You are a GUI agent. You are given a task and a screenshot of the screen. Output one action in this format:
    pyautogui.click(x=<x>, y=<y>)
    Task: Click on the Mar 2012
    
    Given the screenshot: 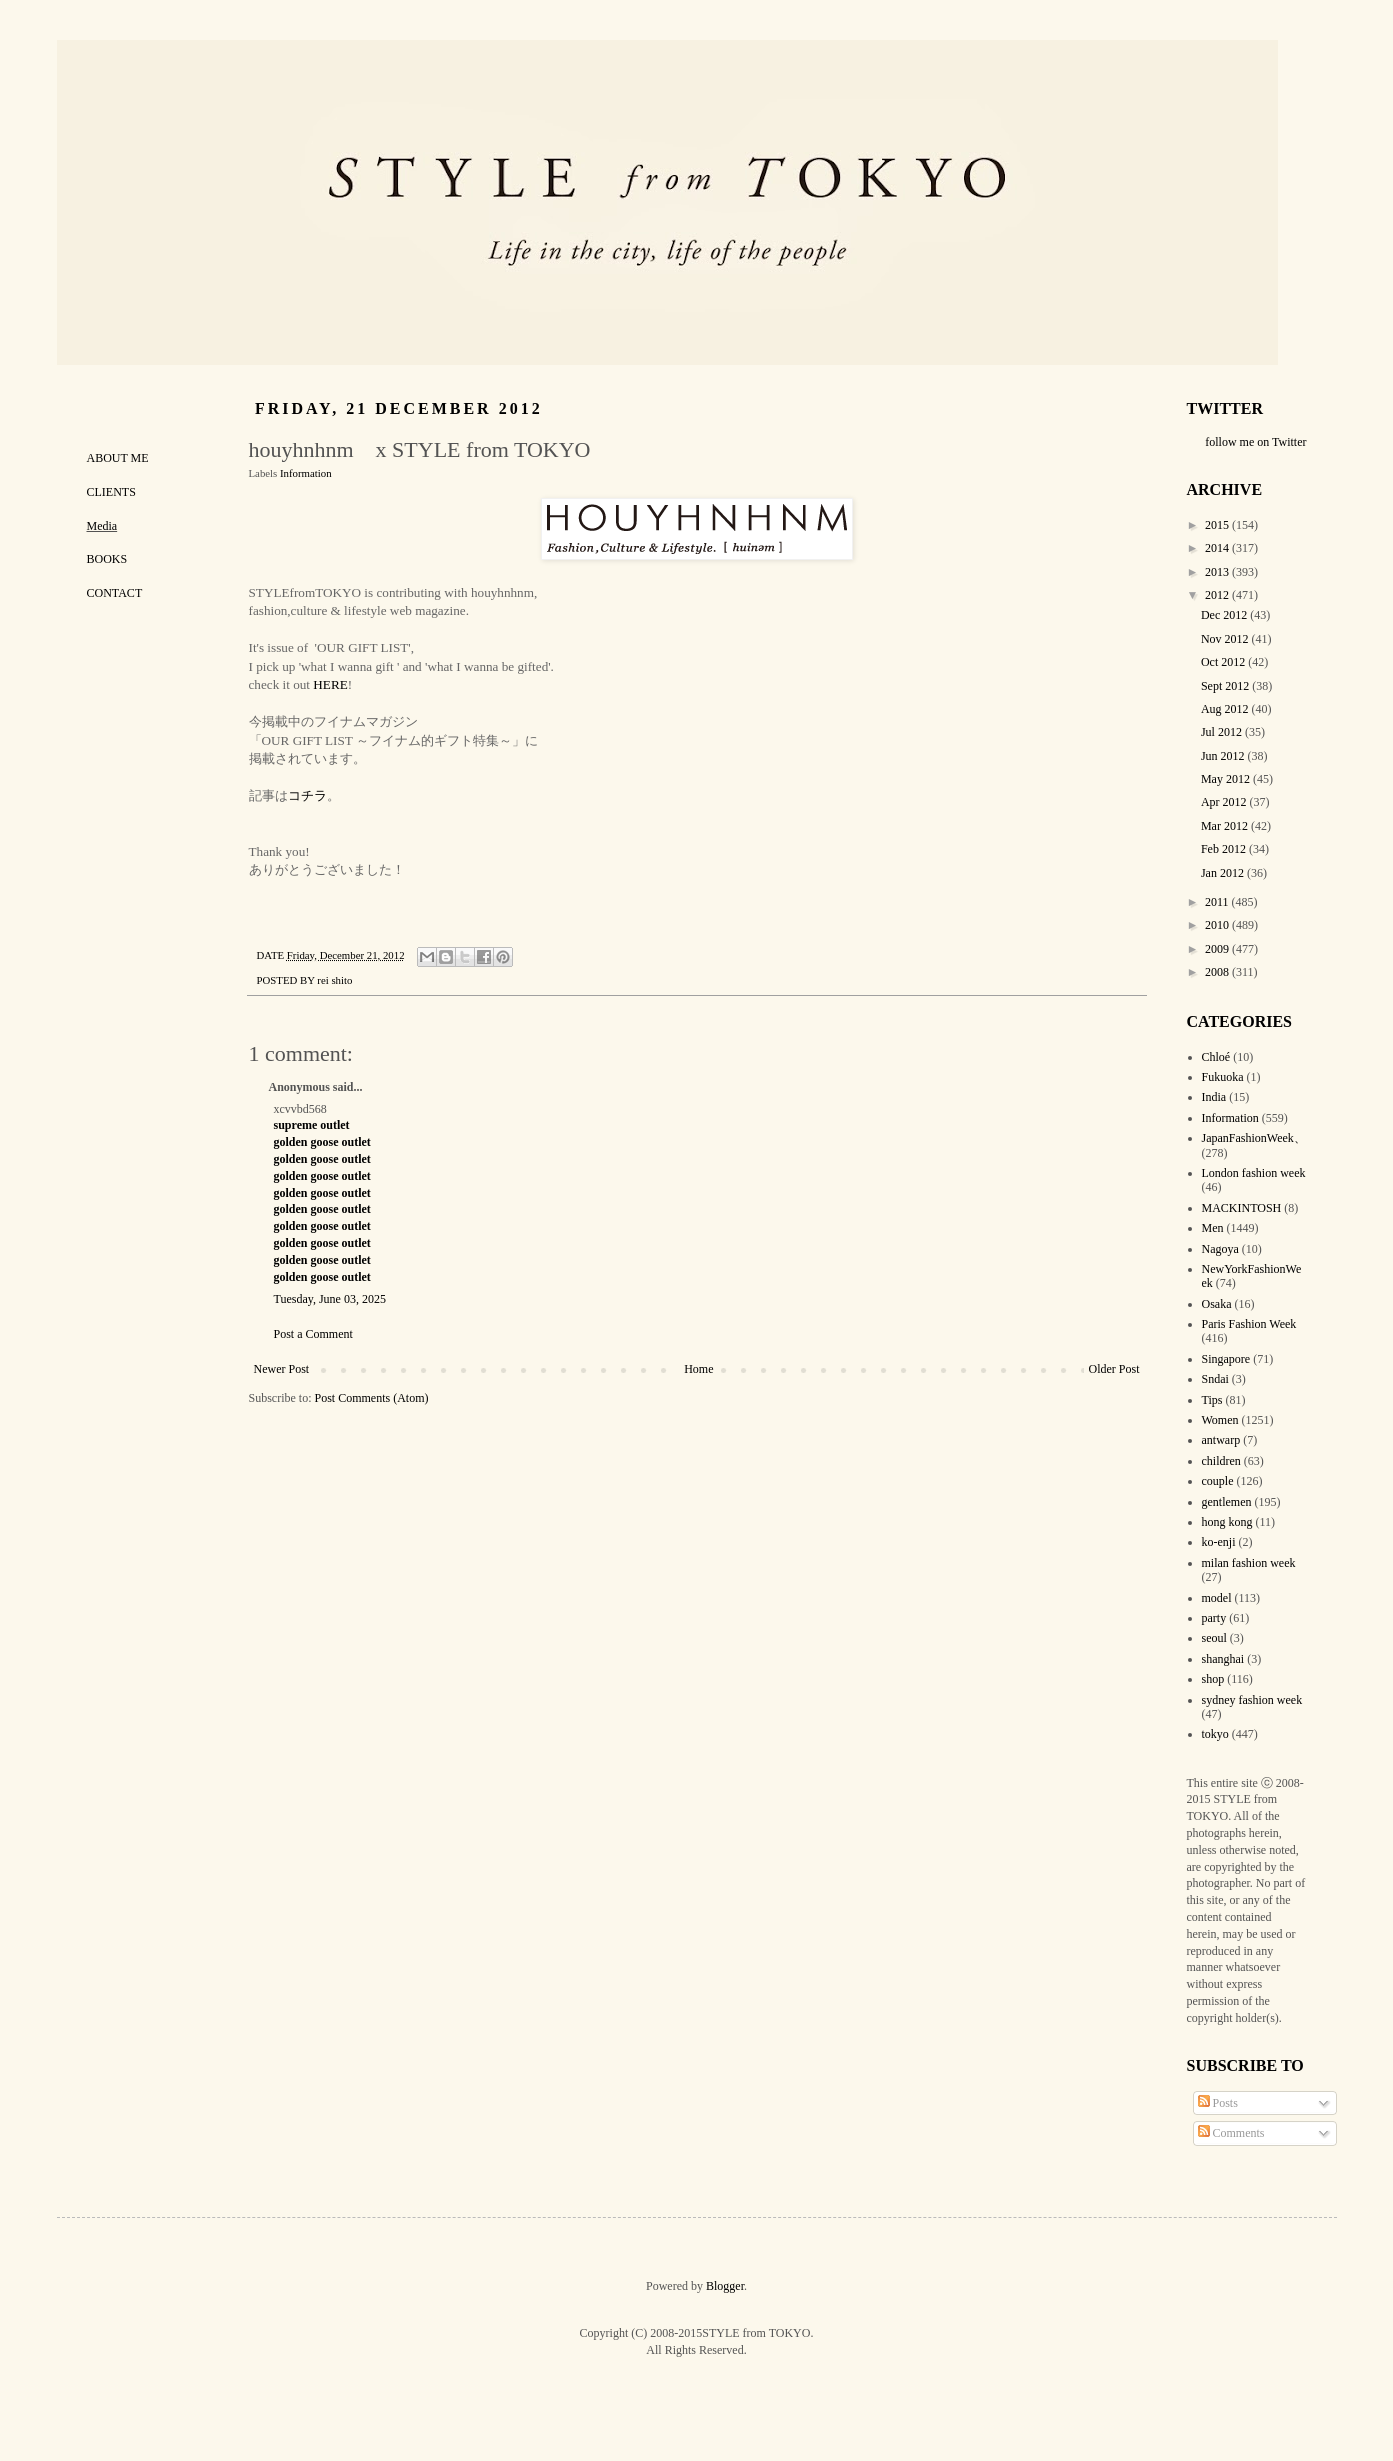 What is the action you would take?
    pyautogui.click(x=1226, y=826)
    